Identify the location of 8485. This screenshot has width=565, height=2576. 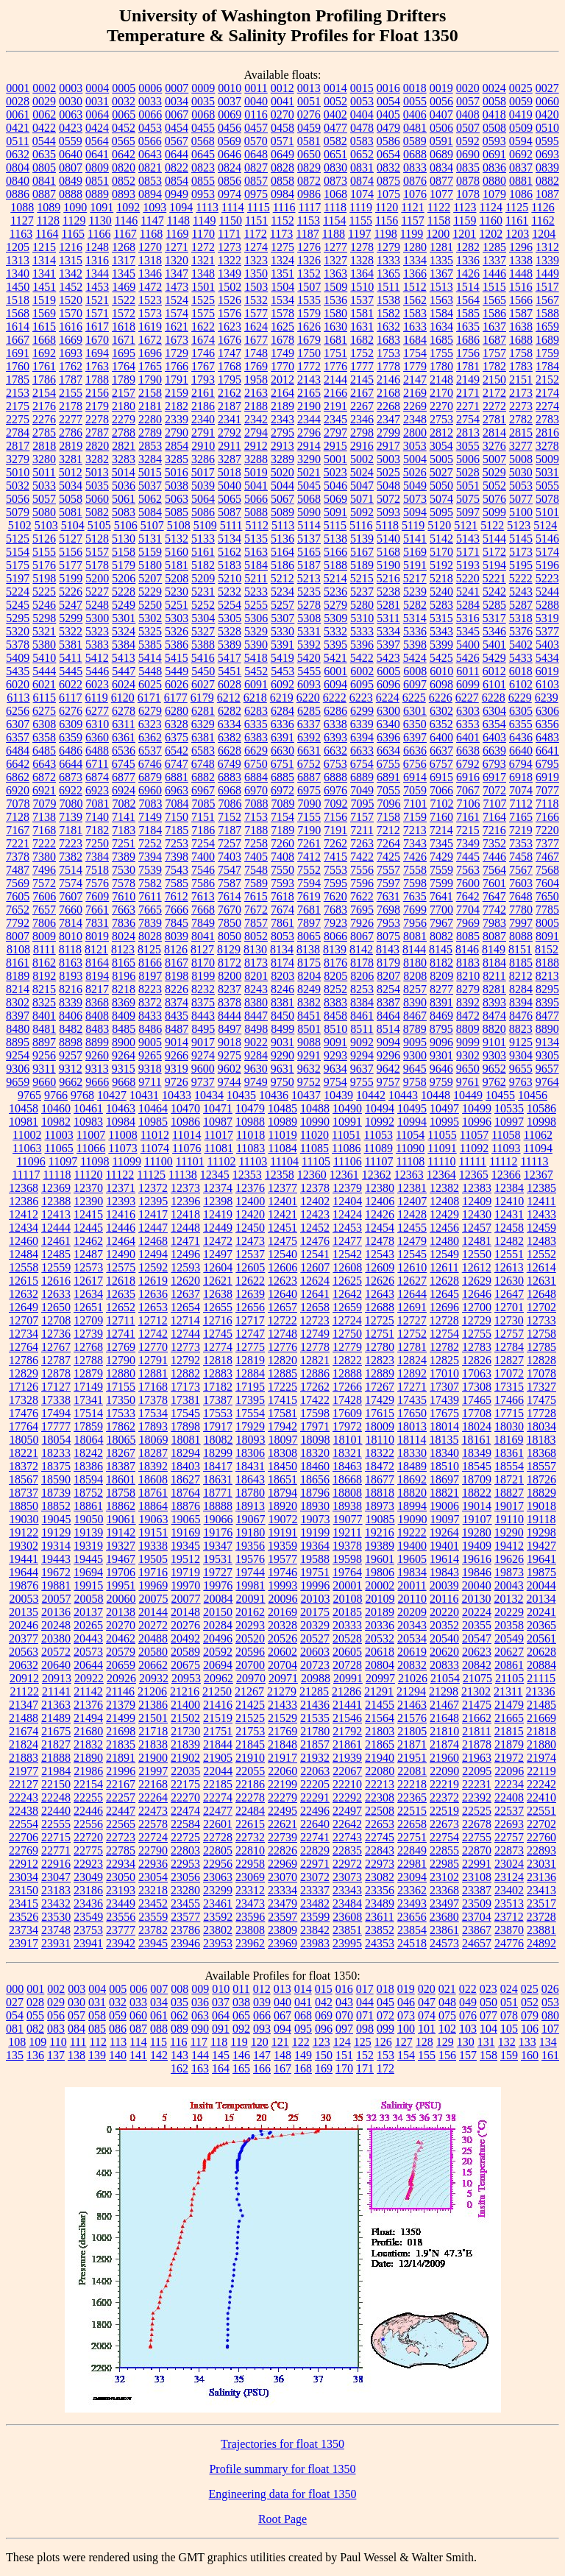
(123, 1029).